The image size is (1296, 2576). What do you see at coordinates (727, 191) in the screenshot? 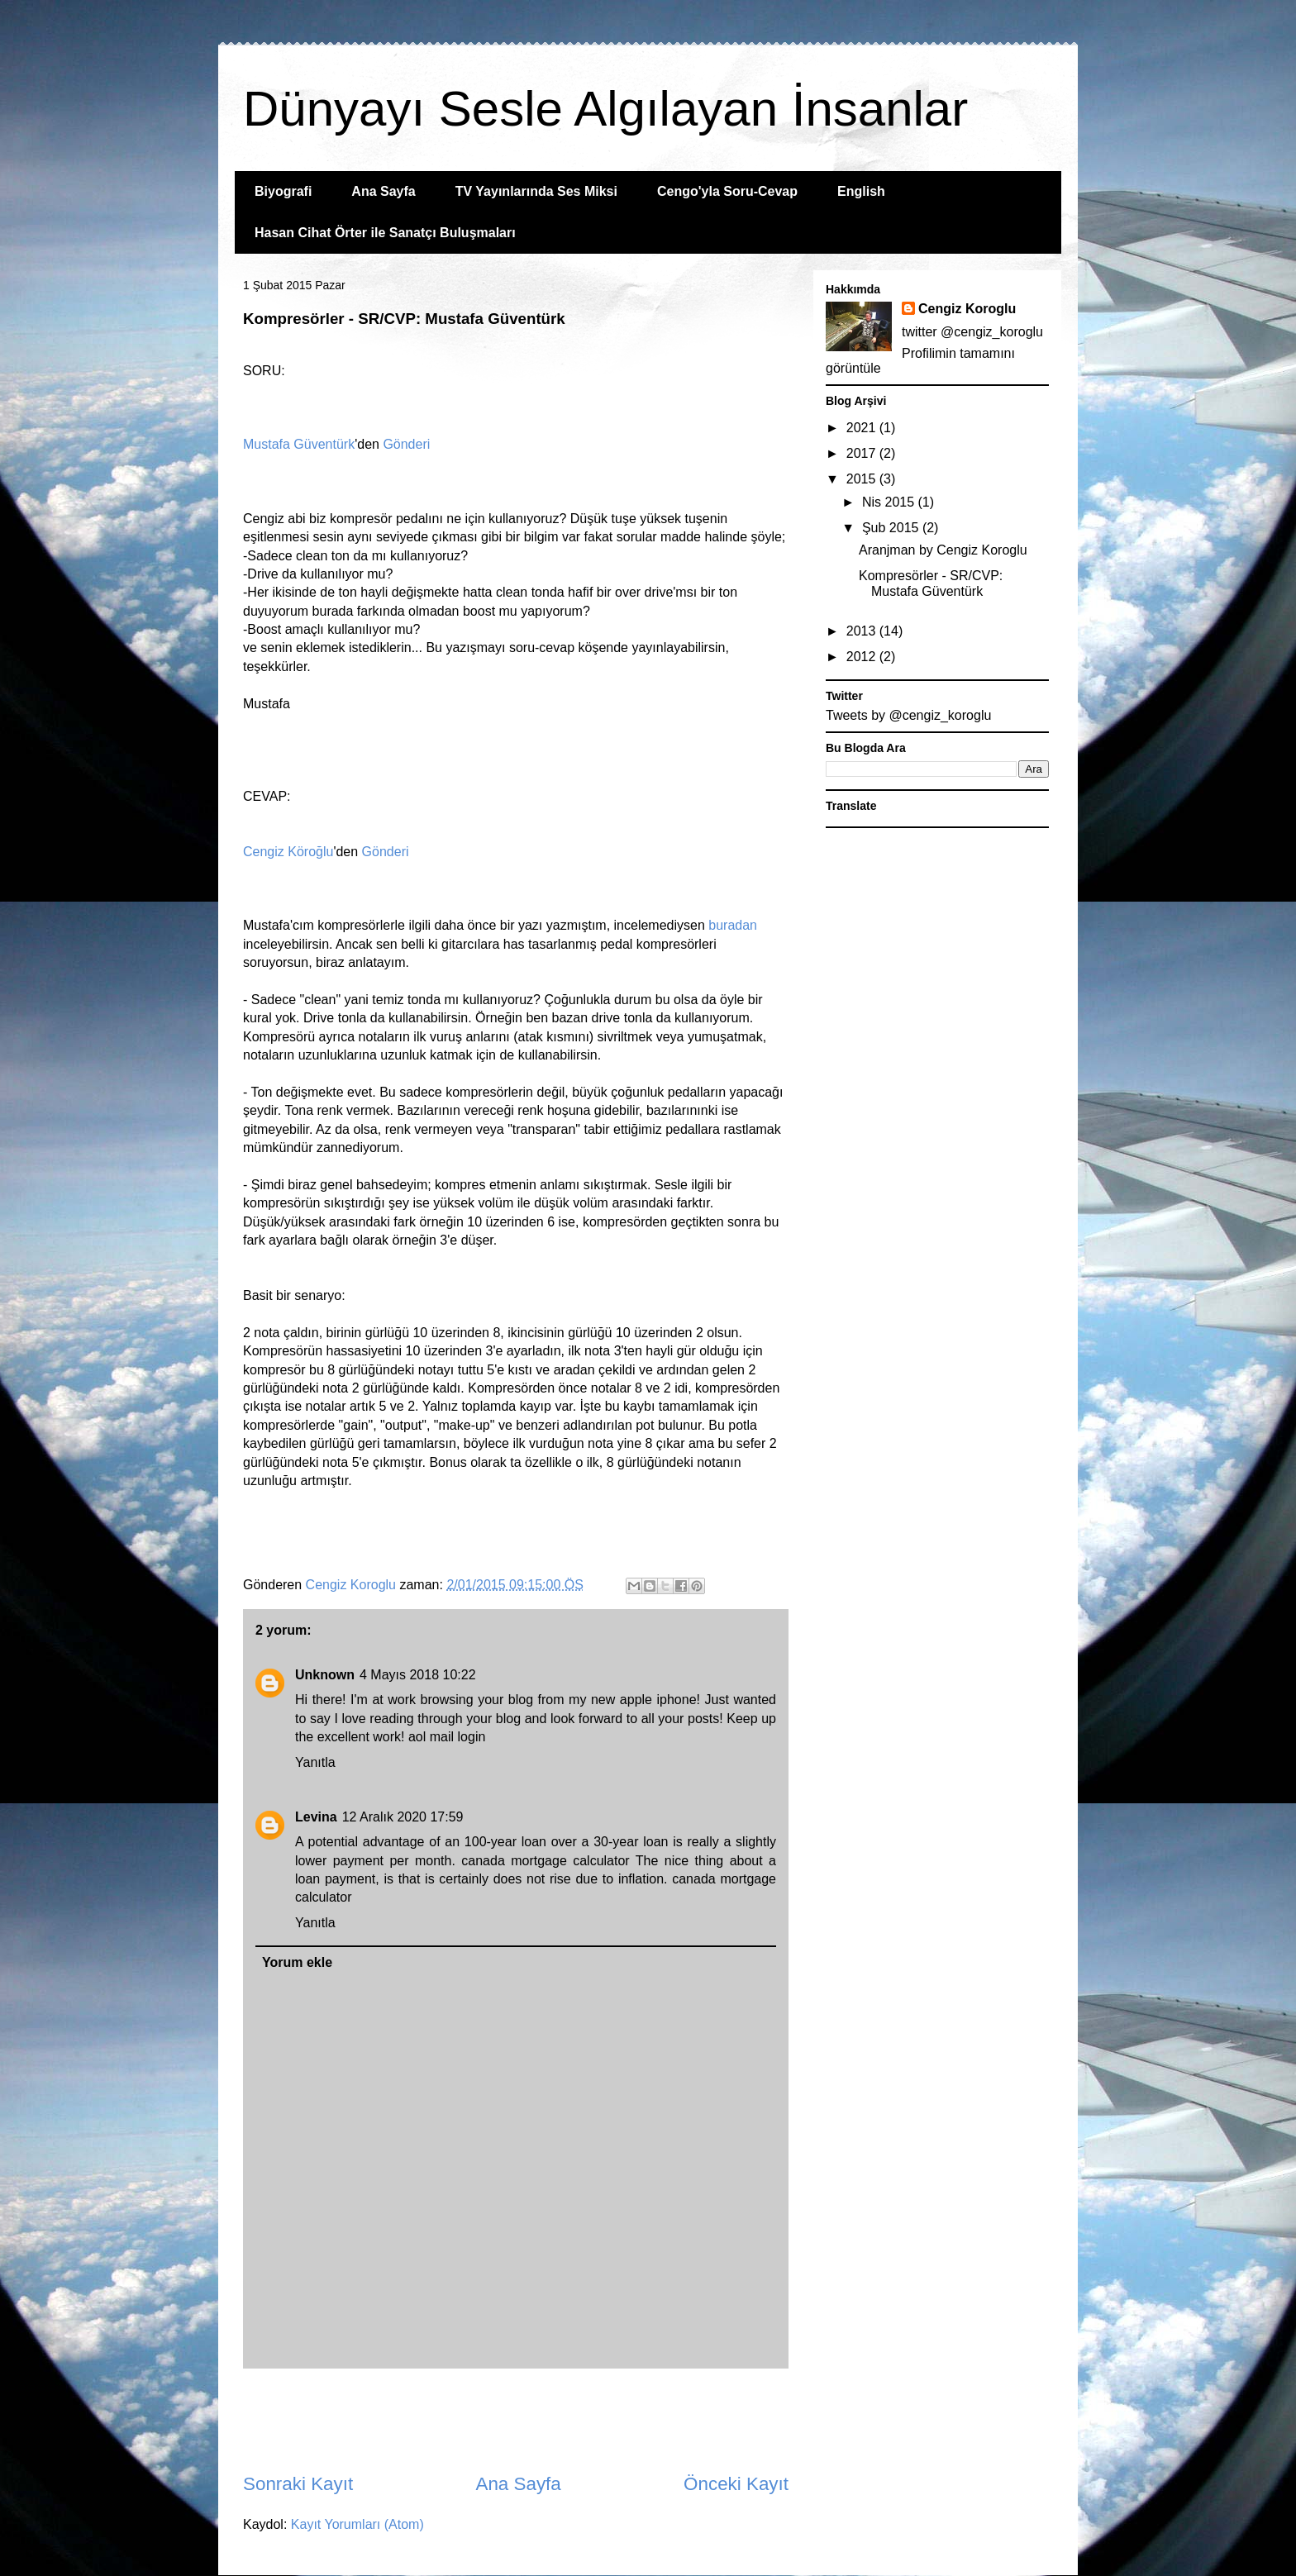
I see `Cengo'yla Soru-Cevap` at bounding box center [727, 191].